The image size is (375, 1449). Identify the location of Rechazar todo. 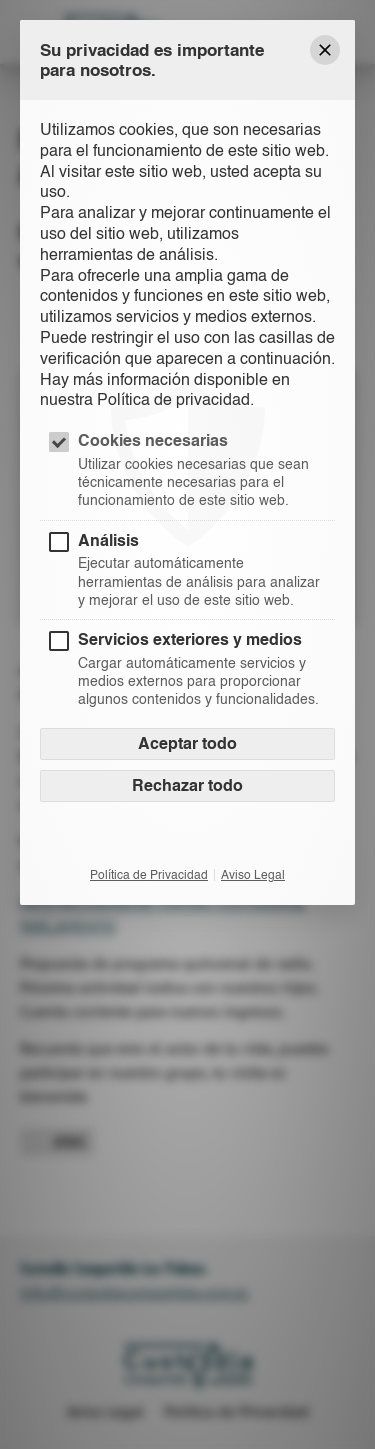
(187, 785).